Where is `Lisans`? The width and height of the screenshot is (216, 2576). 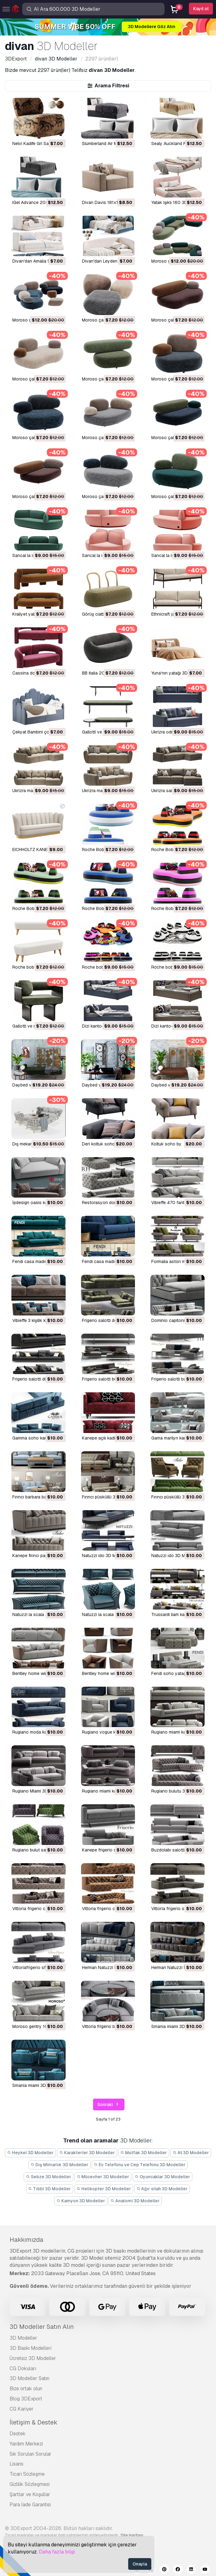
Lisans is located at coordinates (16, 2464).